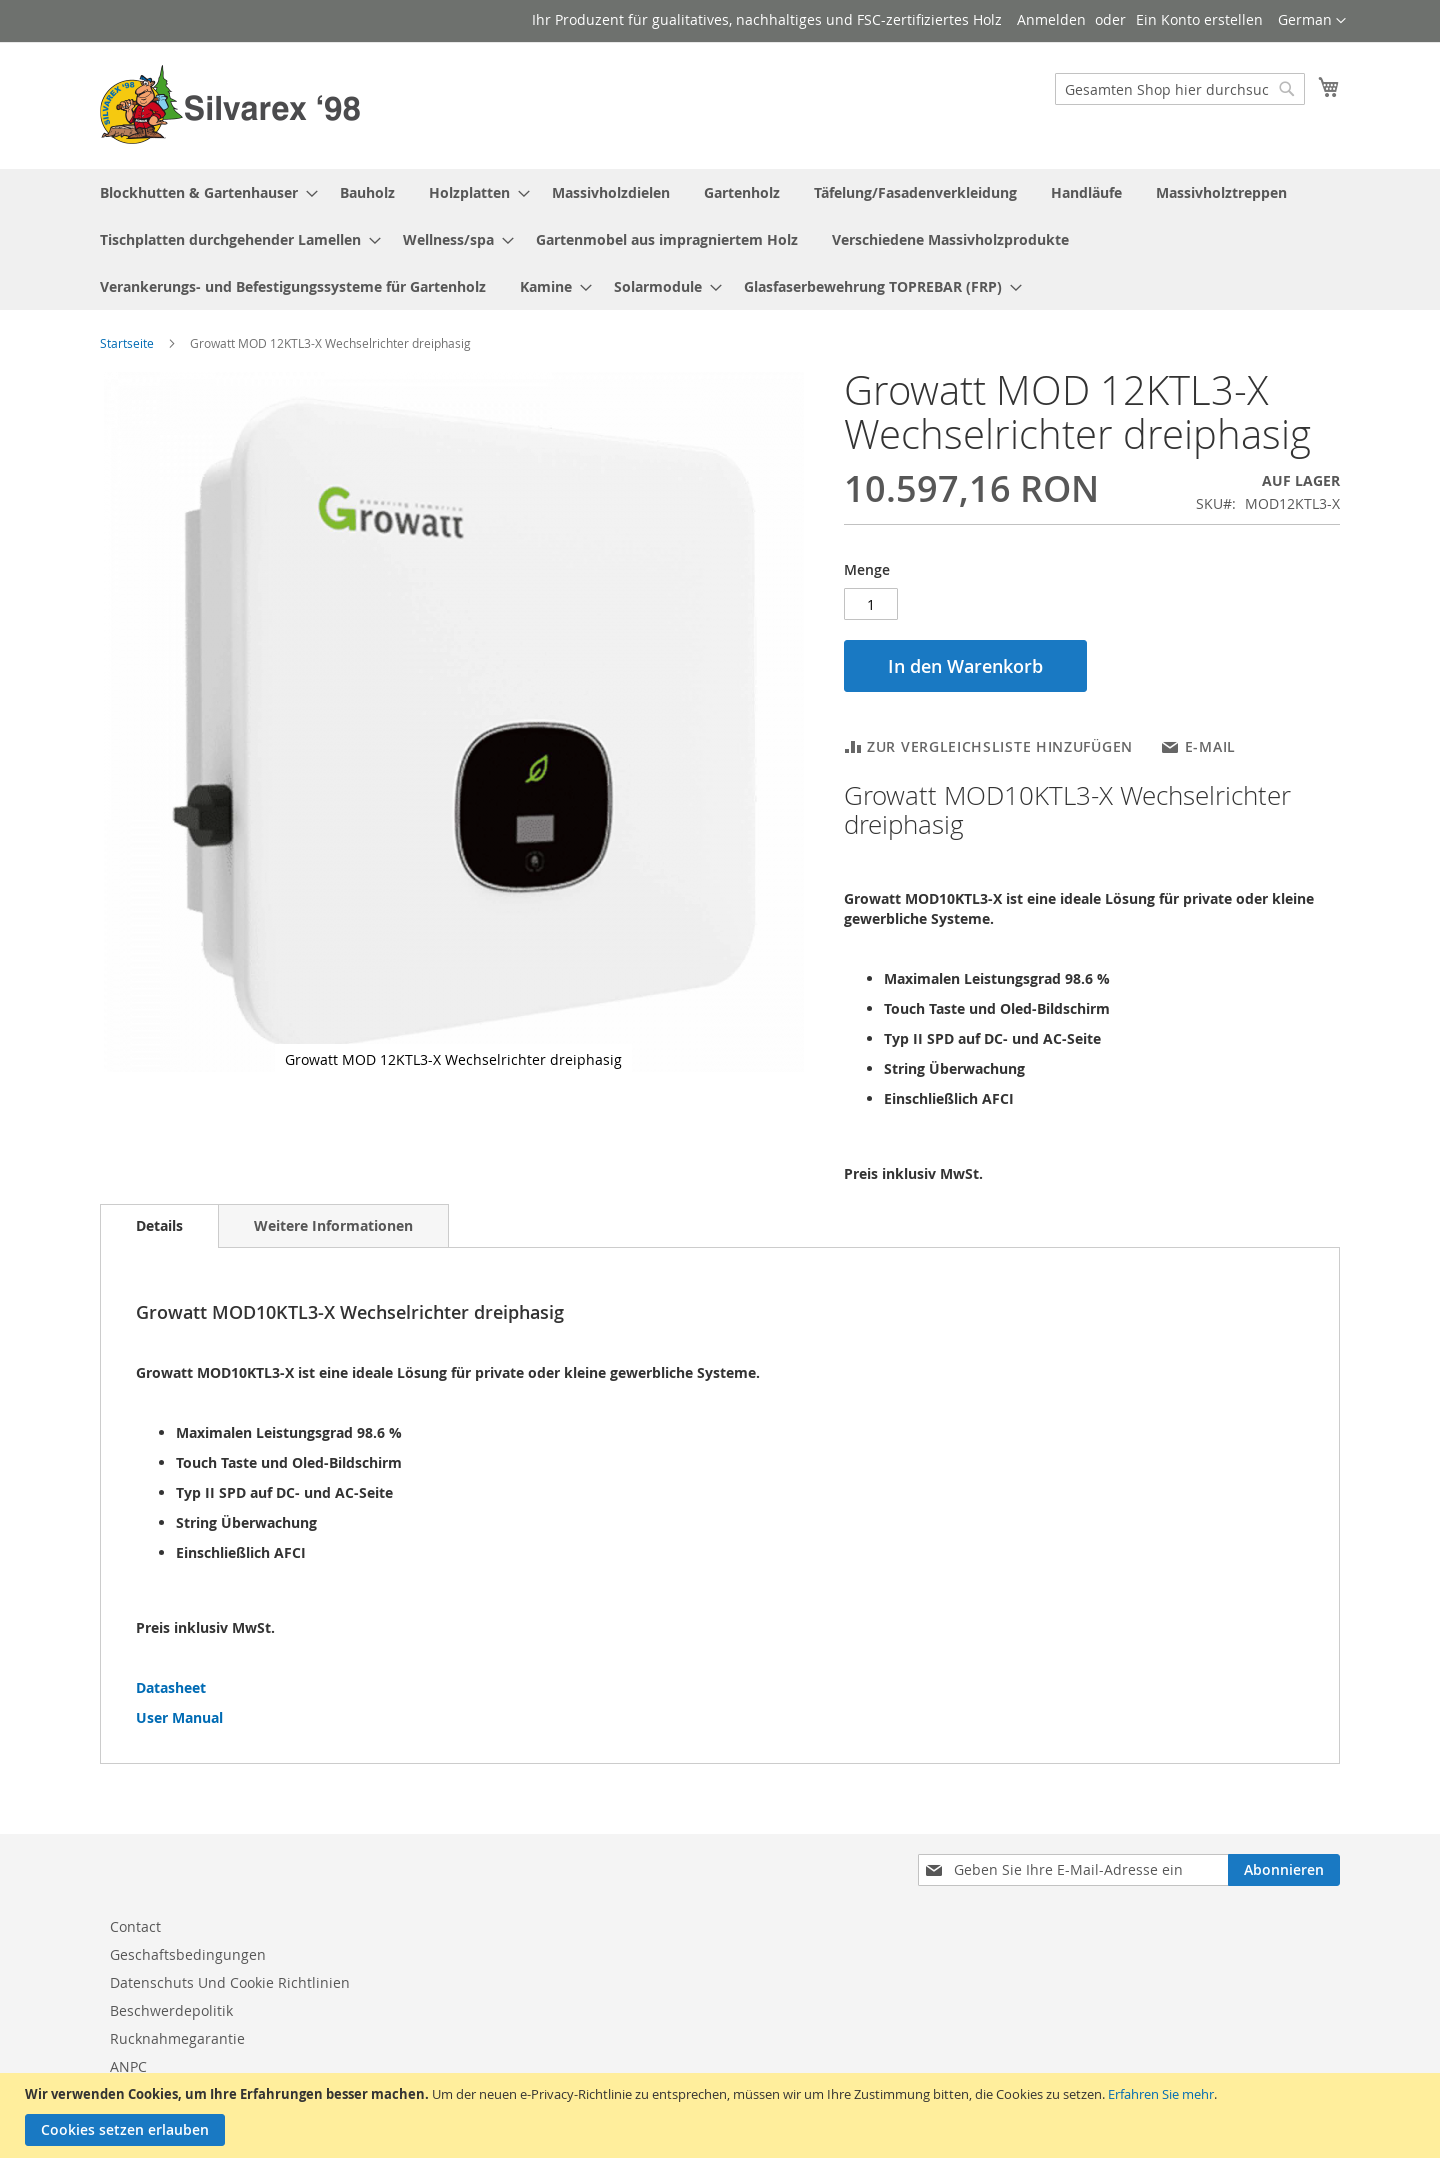  I want to click on Rucknahmegarantie, so click(177, 2038).